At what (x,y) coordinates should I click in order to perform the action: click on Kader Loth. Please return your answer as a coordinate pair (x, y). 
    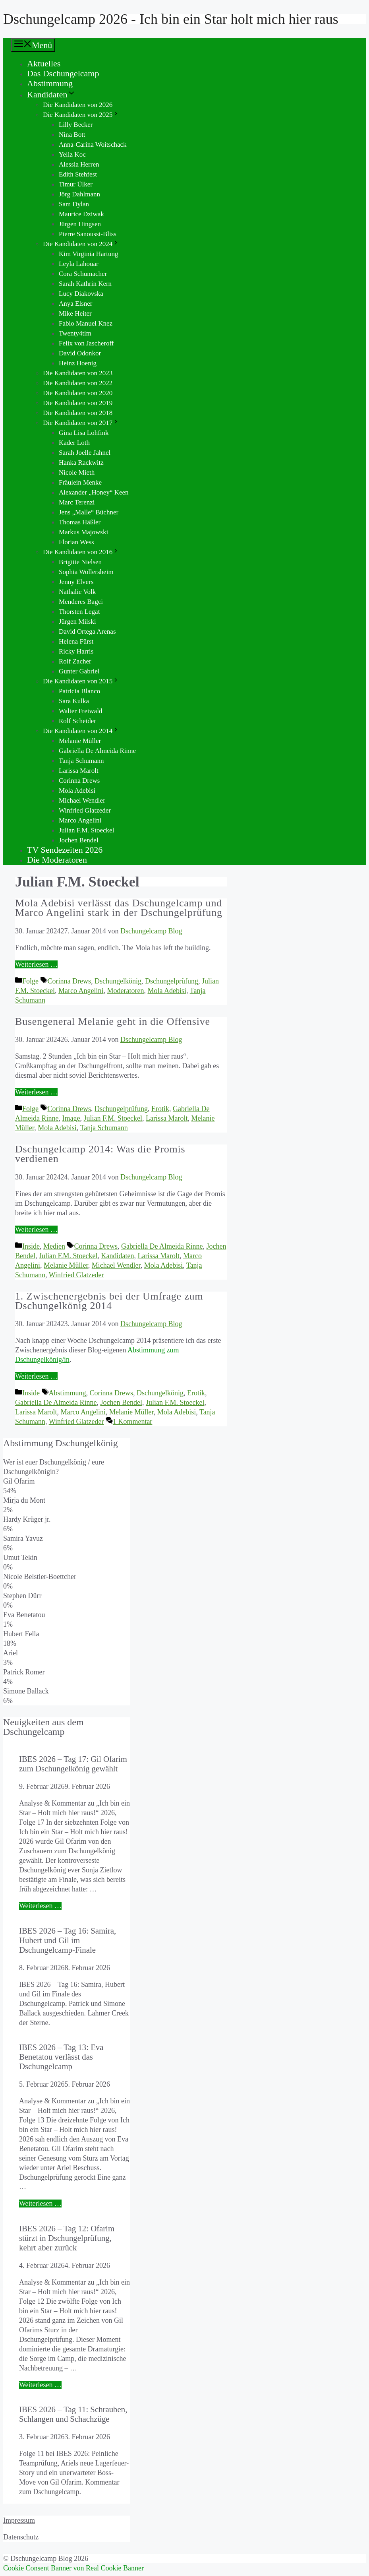
    Looking at the image, I should click on (74, 442).